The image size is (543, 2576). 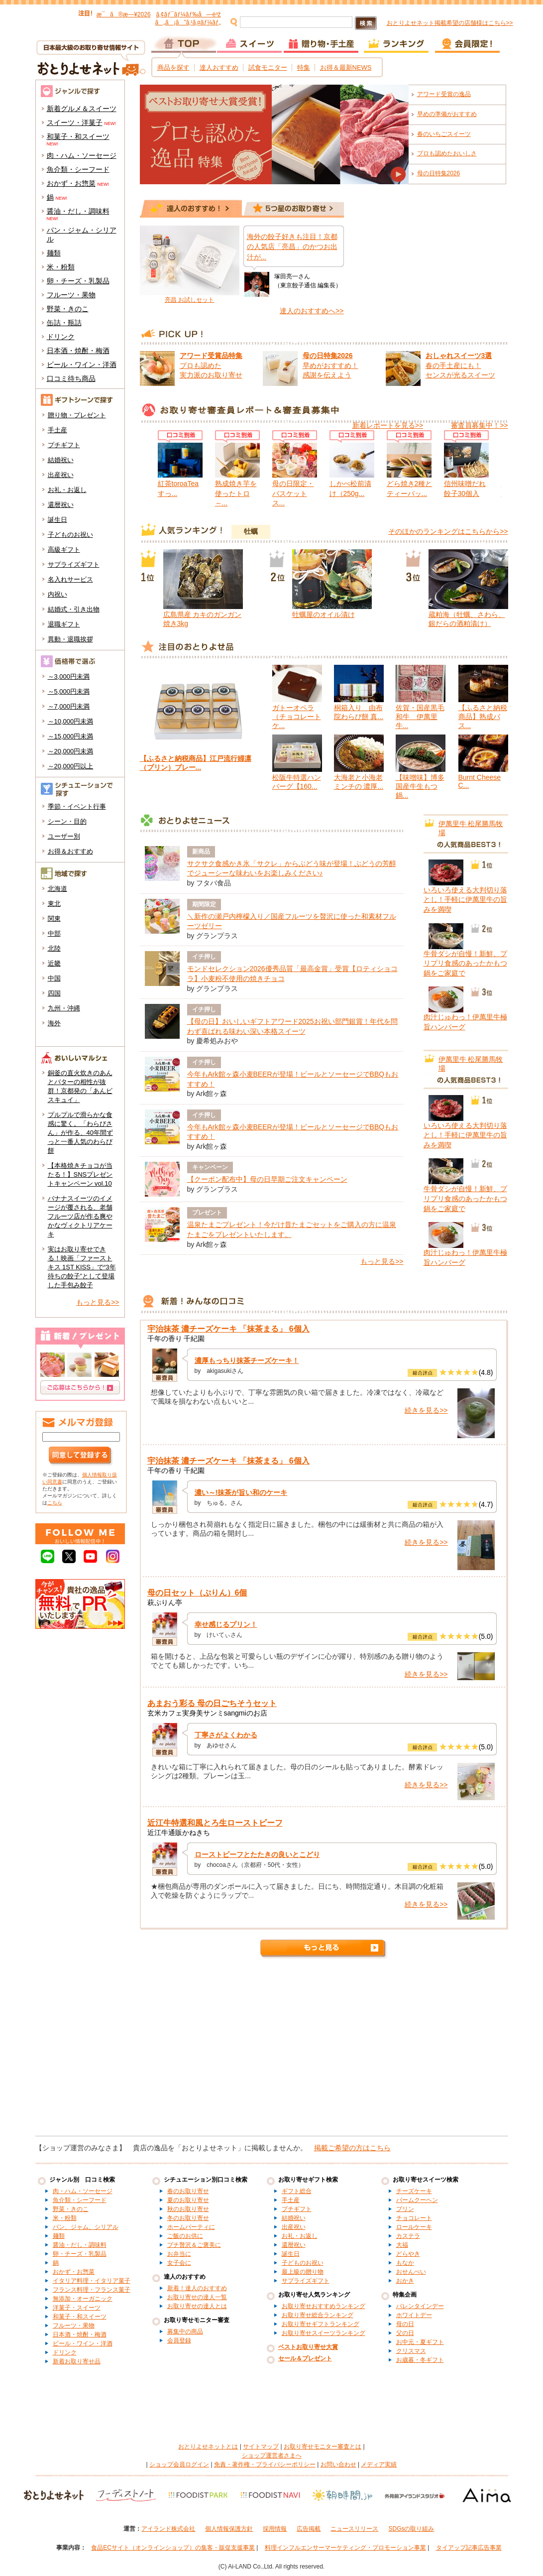 What do you see at coordinates (64, 323) in the screenshot?
I see `缶詰・瓶詰` at bounding box center [64, 323].